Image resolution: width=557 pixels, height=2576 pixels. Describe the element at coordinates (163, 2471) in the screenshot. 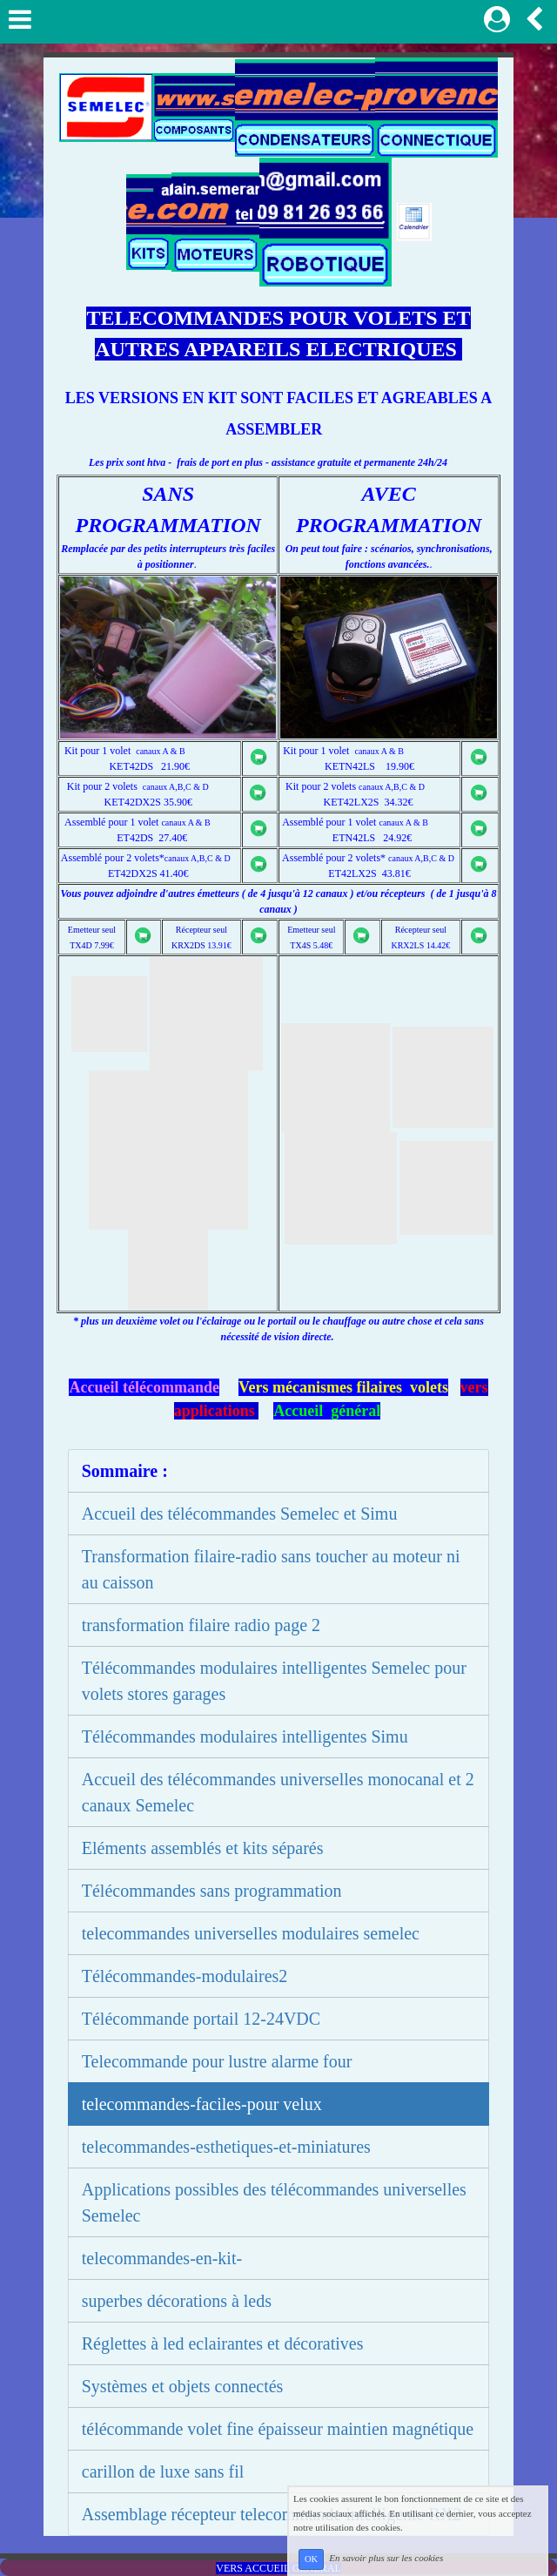

I see `carillon de luxe sans fil` at that location.